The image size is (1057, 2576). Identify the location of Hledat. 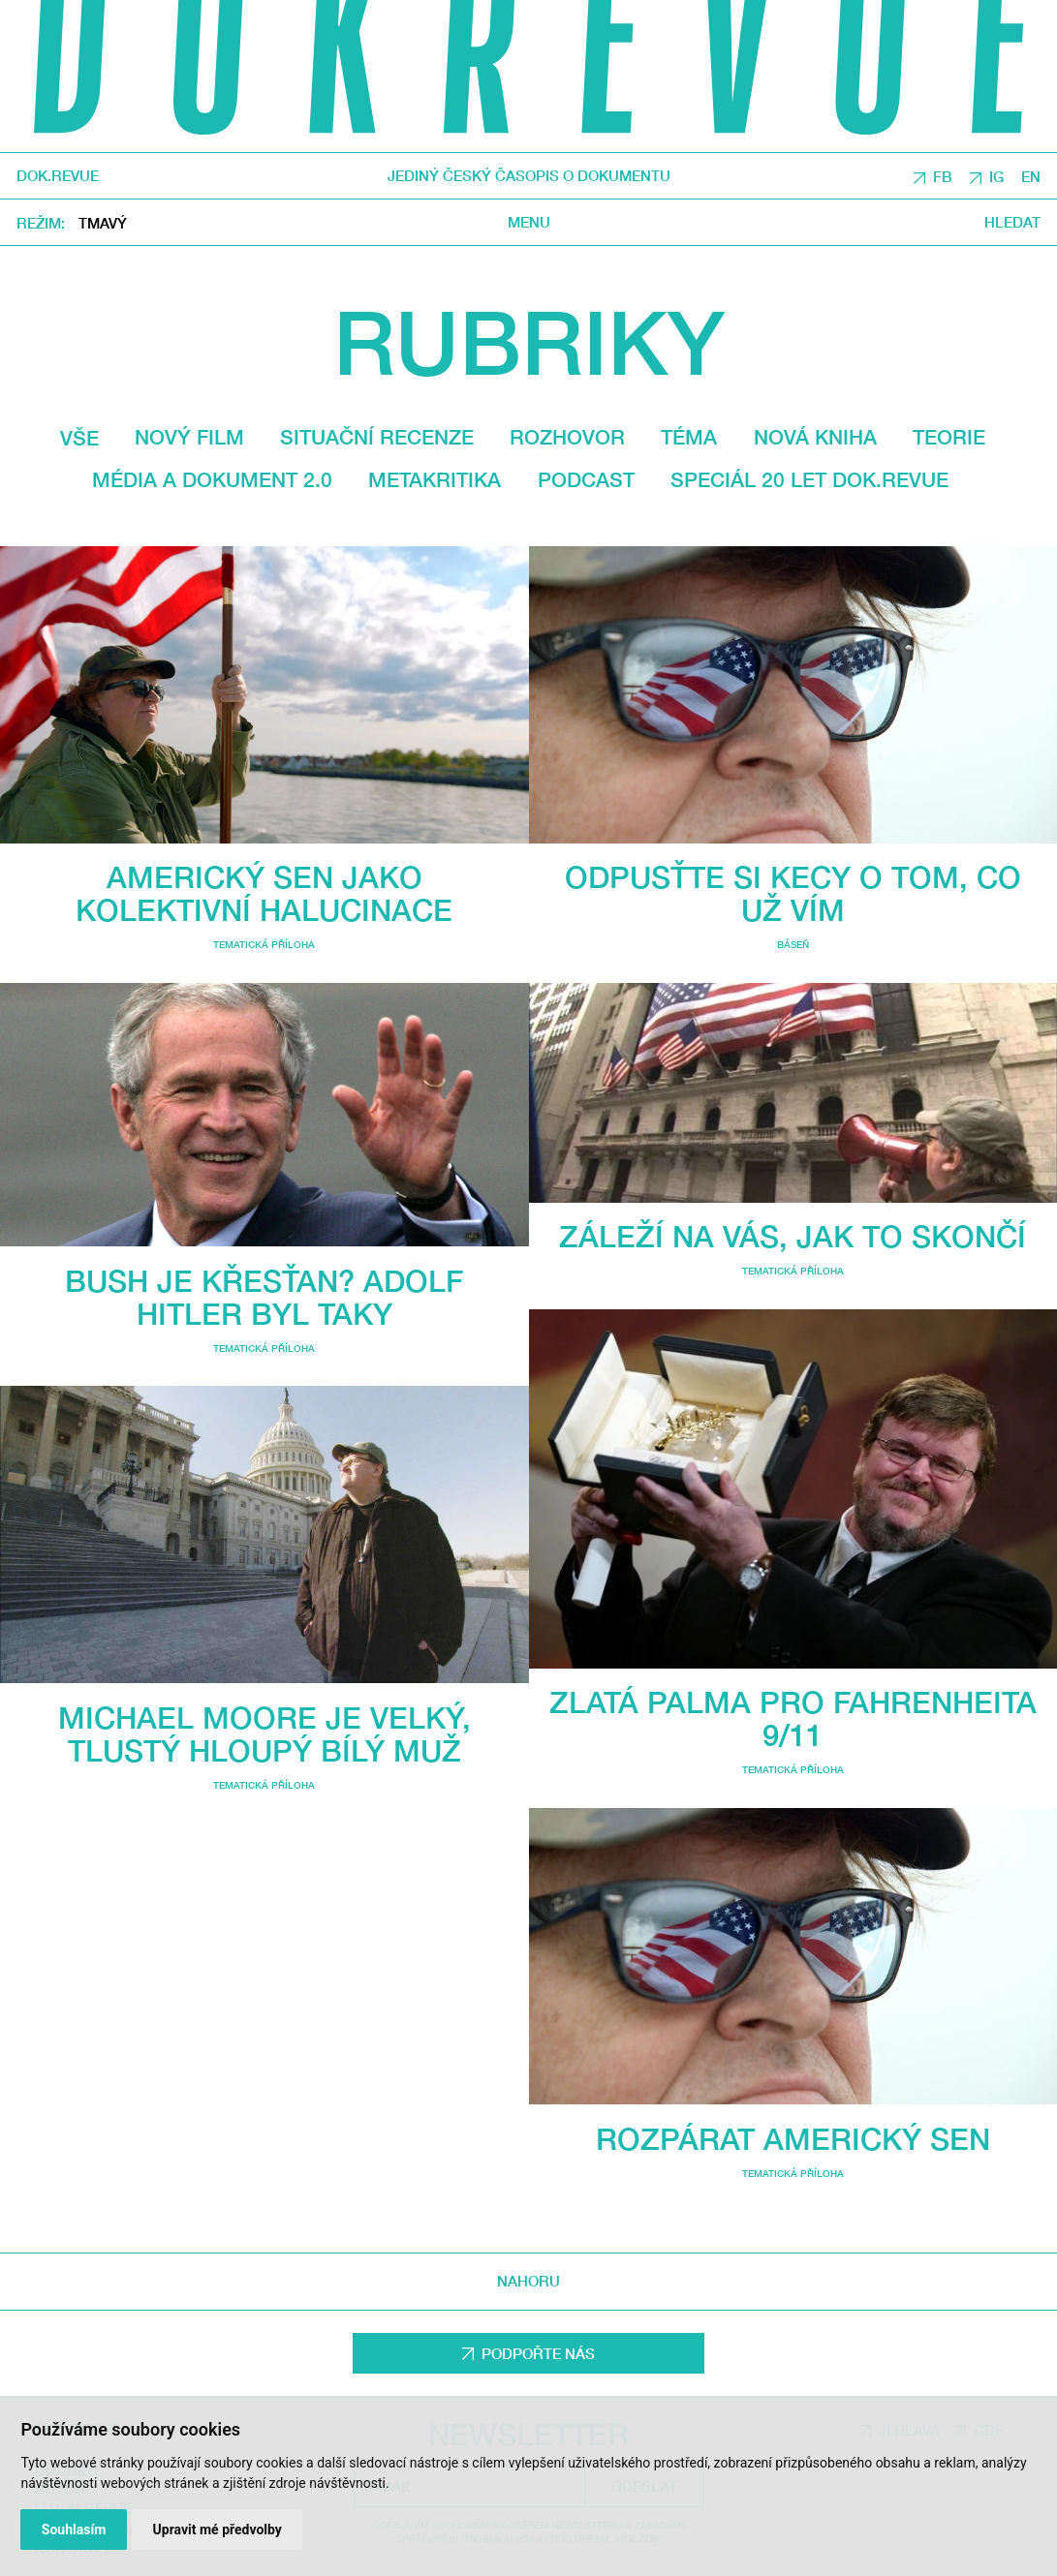
(1012, 222).